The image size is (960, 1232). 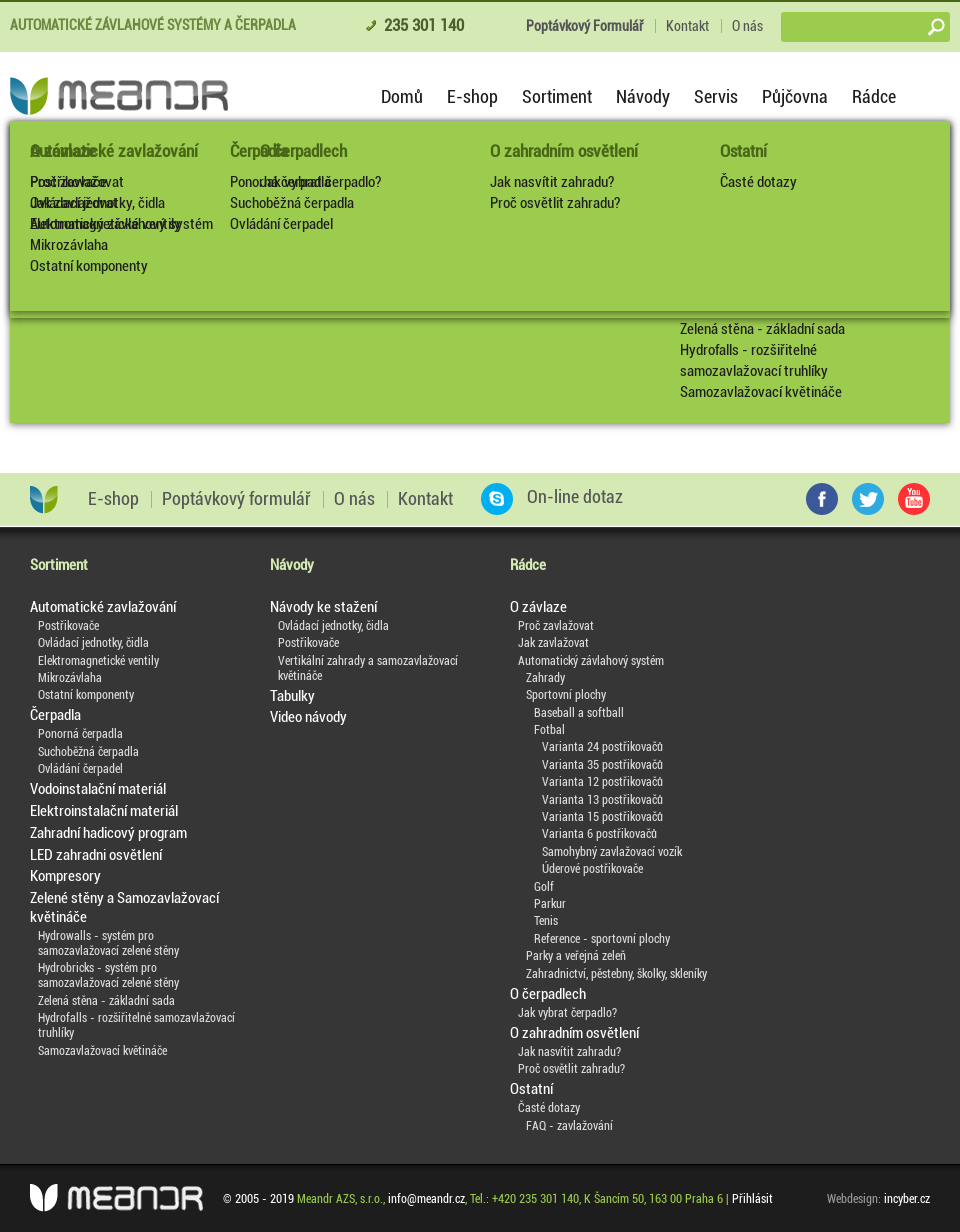 What do you see at coordinates (567, 1013) in the screenshot?
I see `Jak vybrat čerpadlo?` at bounding box center [567, 1013].